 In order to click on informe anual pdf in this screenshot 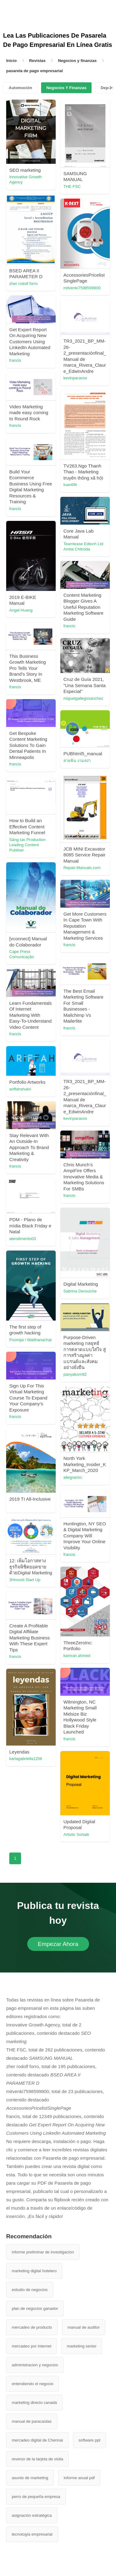, I will do `click(79, 2477)`.